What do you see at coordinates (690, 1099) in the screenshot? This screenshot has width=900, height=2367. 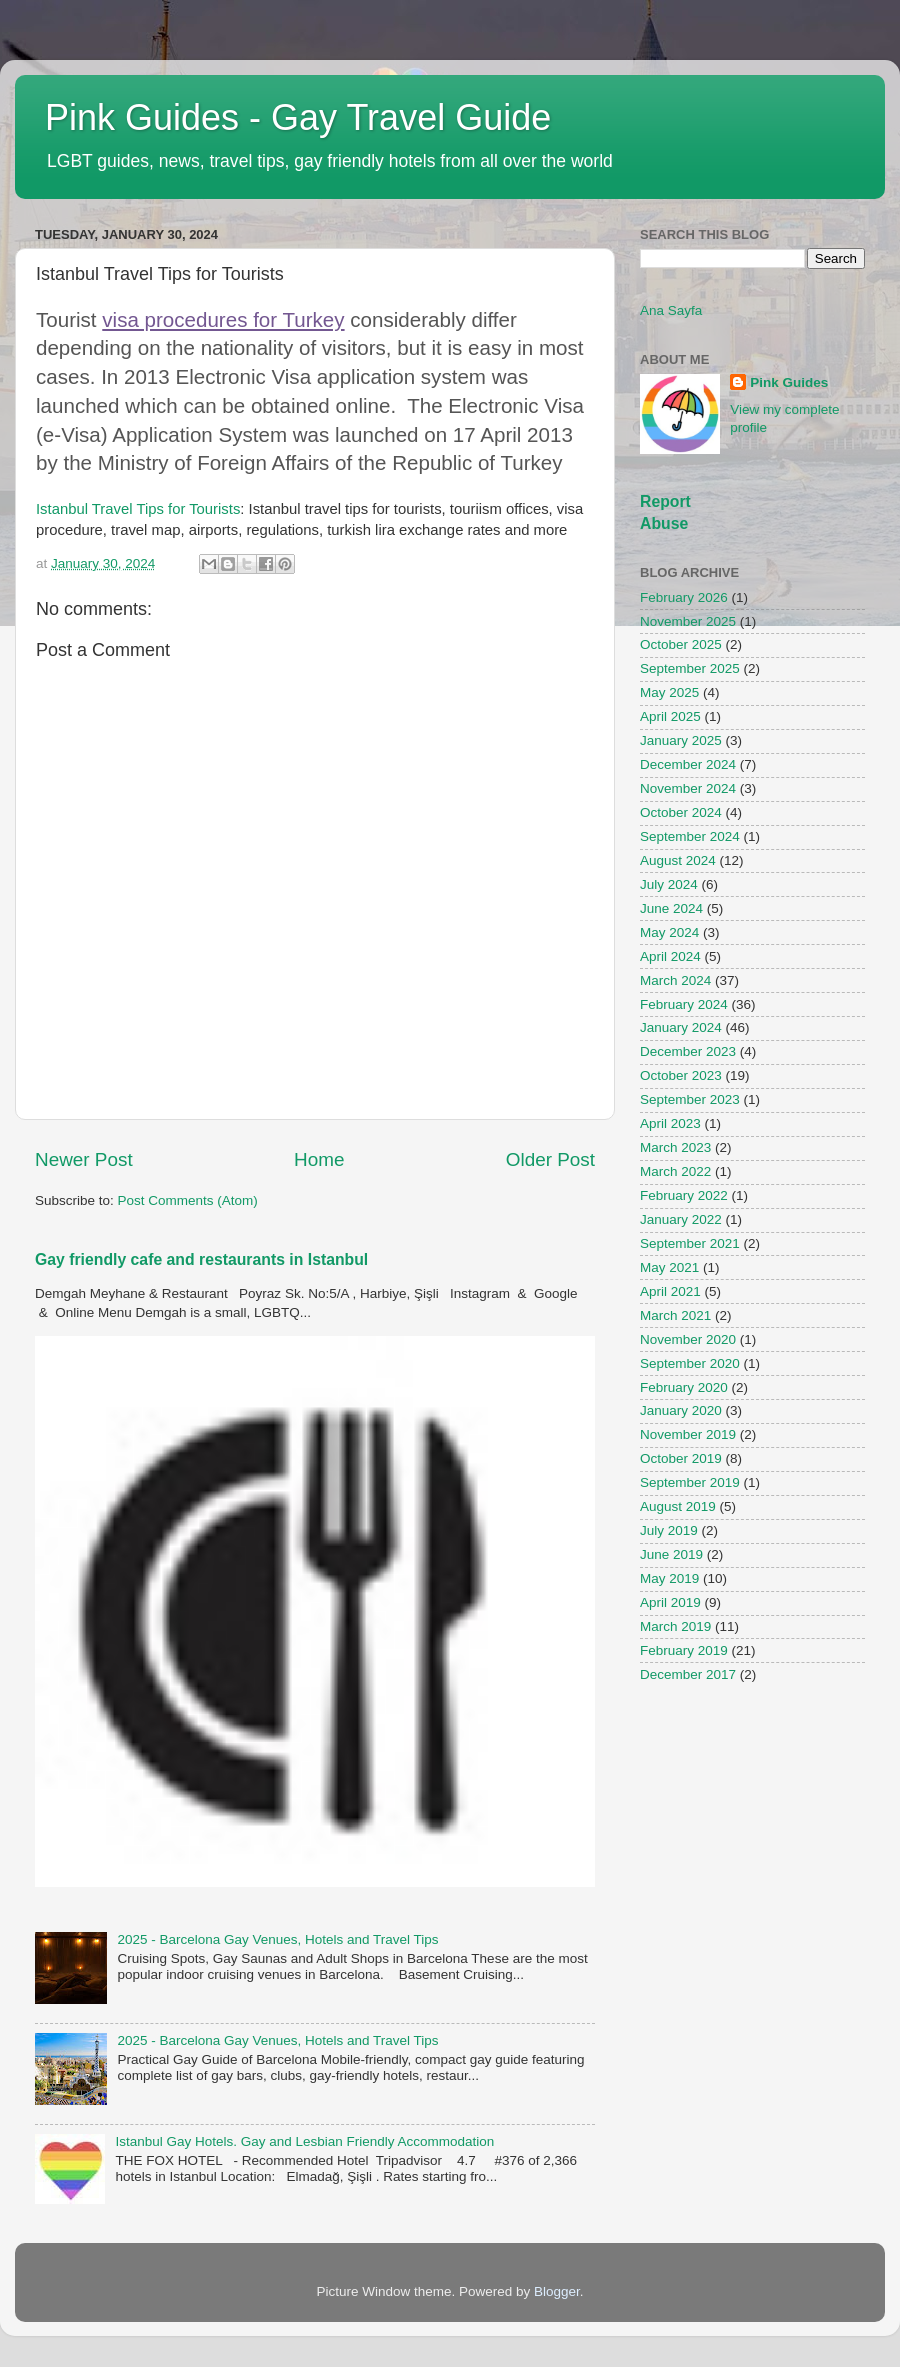 I see `September 2023` at bounding box center [690, 1099].